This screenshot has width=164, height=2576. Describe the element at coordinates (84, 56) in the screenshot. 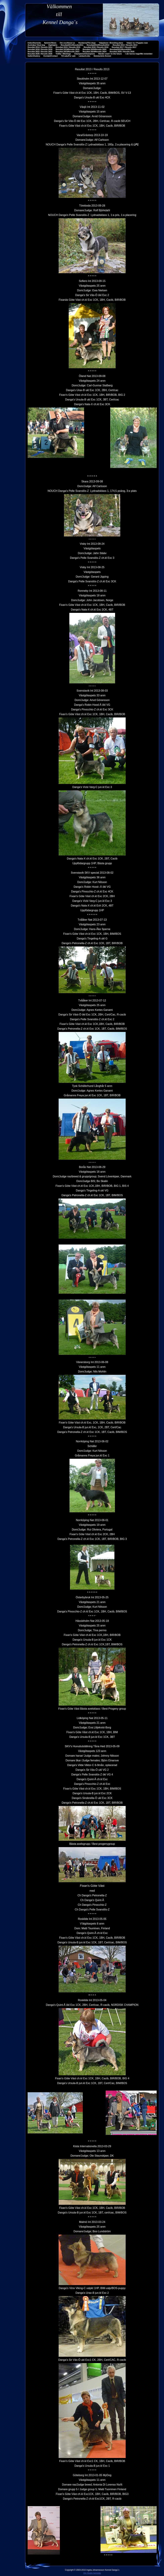

I see `Länkar/Links` at that location.